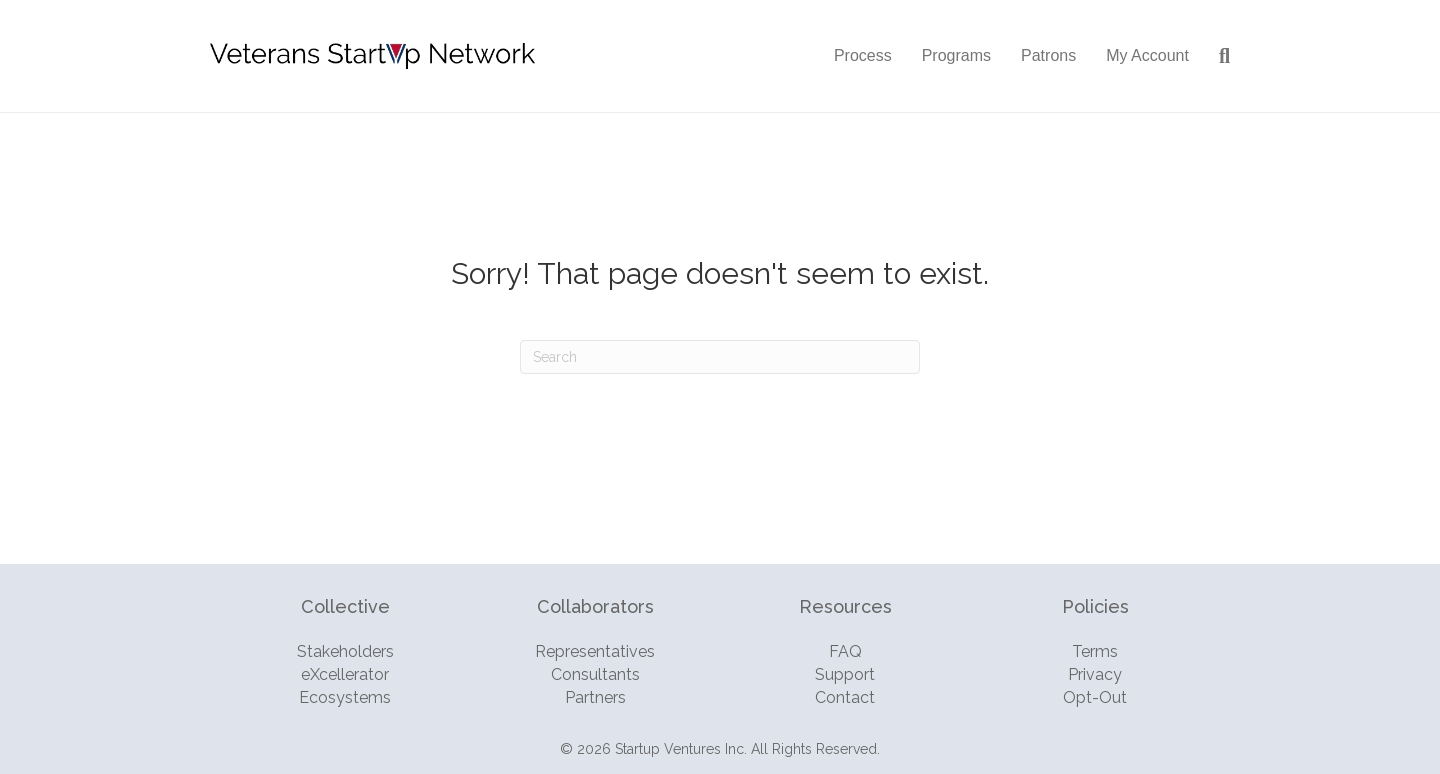 This screenshot has width=1440, height=774. Describe the element at coordinates (595, 674) in the screenshot. I see `Consultants` at that location.